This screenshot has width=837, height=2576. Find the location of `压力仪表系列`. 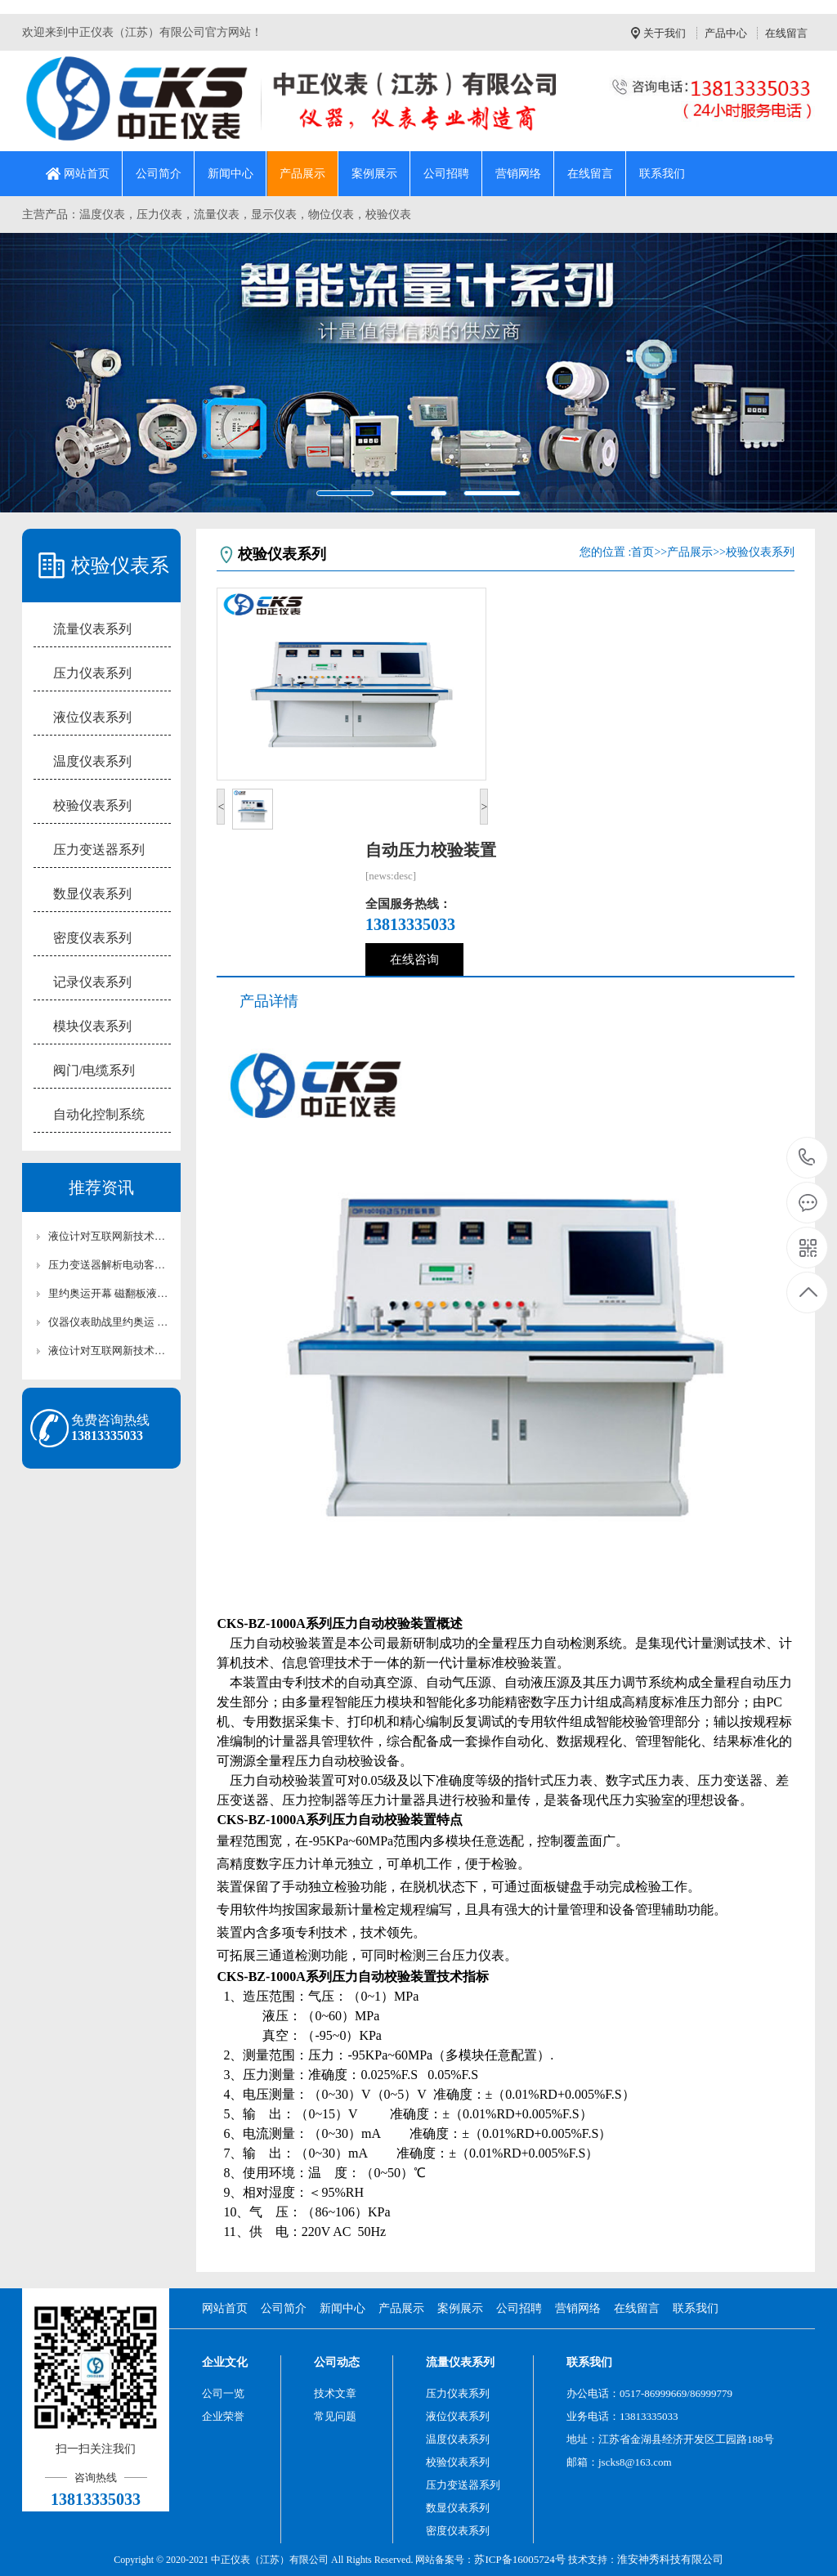

压力仪表系列 is located at coordinates (92, 673).